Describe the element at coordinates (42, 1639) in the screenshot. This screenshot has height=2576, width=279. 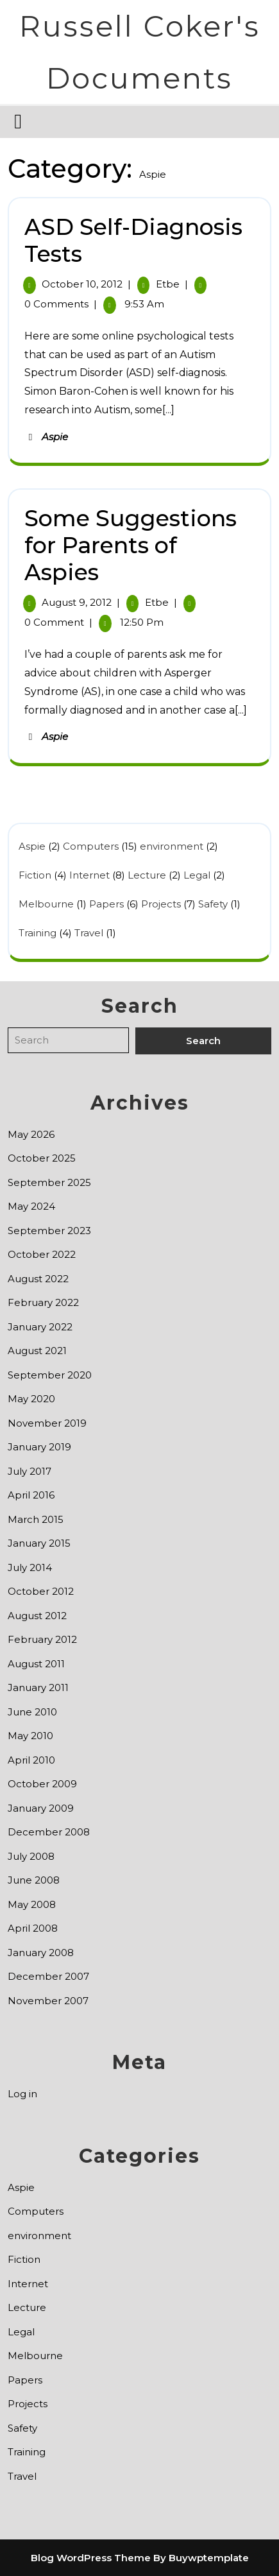
I see `February 2012` at that location.